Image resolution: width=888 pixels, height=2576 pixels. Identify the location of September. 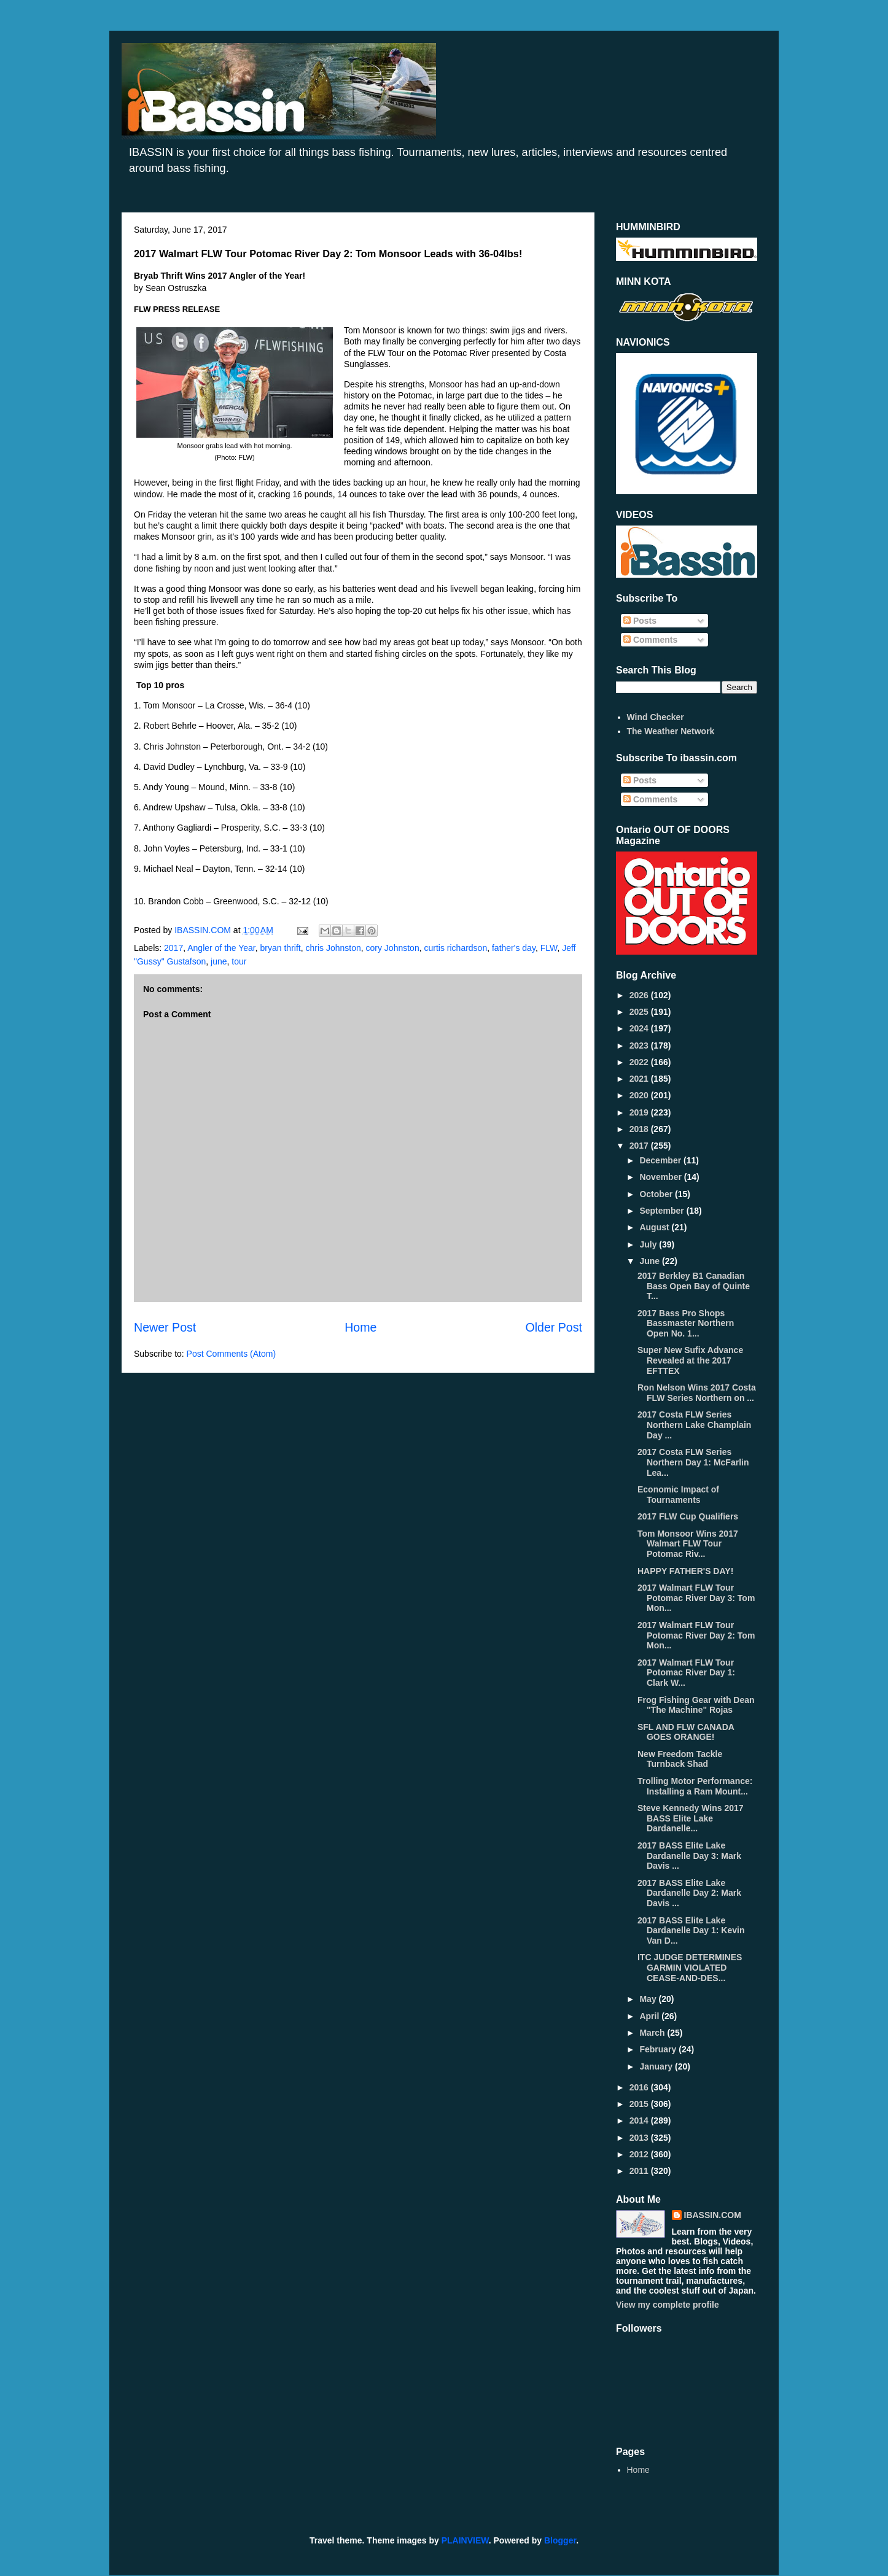
(662, 1211).